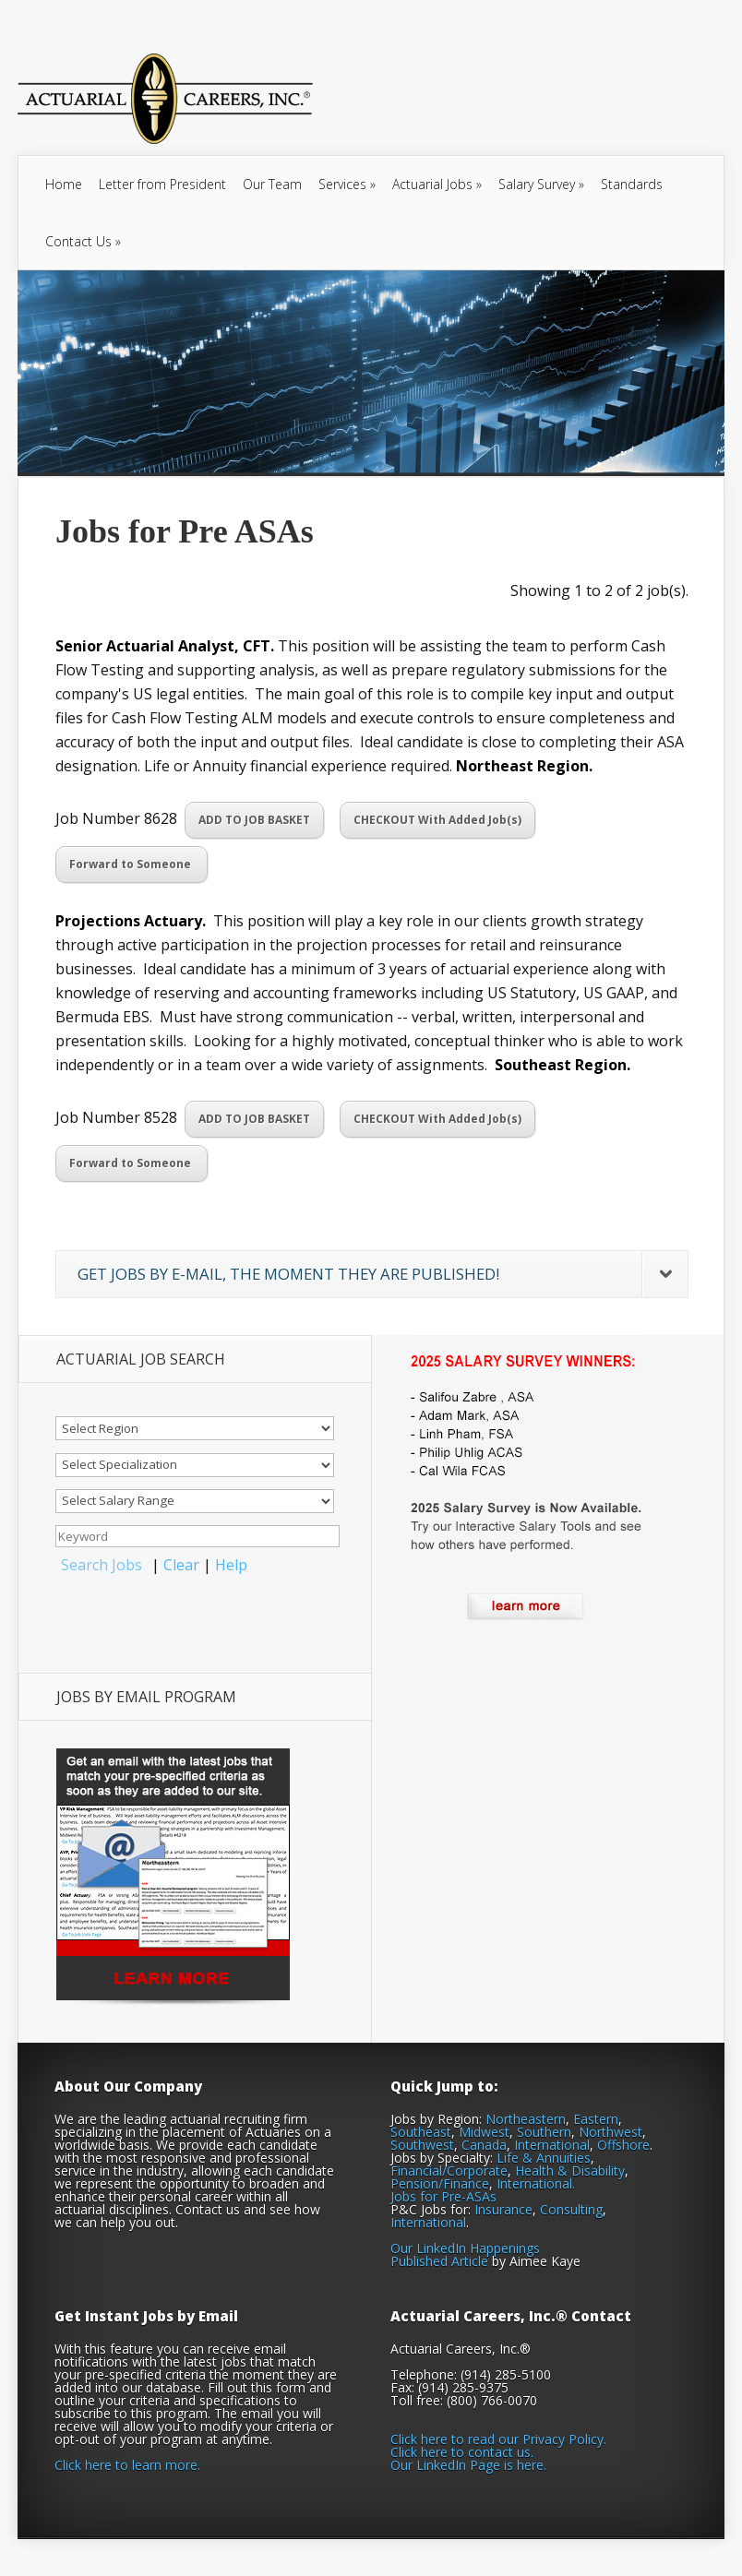 The image size is (742, 2576). What do you see at coordinates (439, 2183) in the screenshot?
I see `Pension/Finance` at bounding box center [439, 2183].